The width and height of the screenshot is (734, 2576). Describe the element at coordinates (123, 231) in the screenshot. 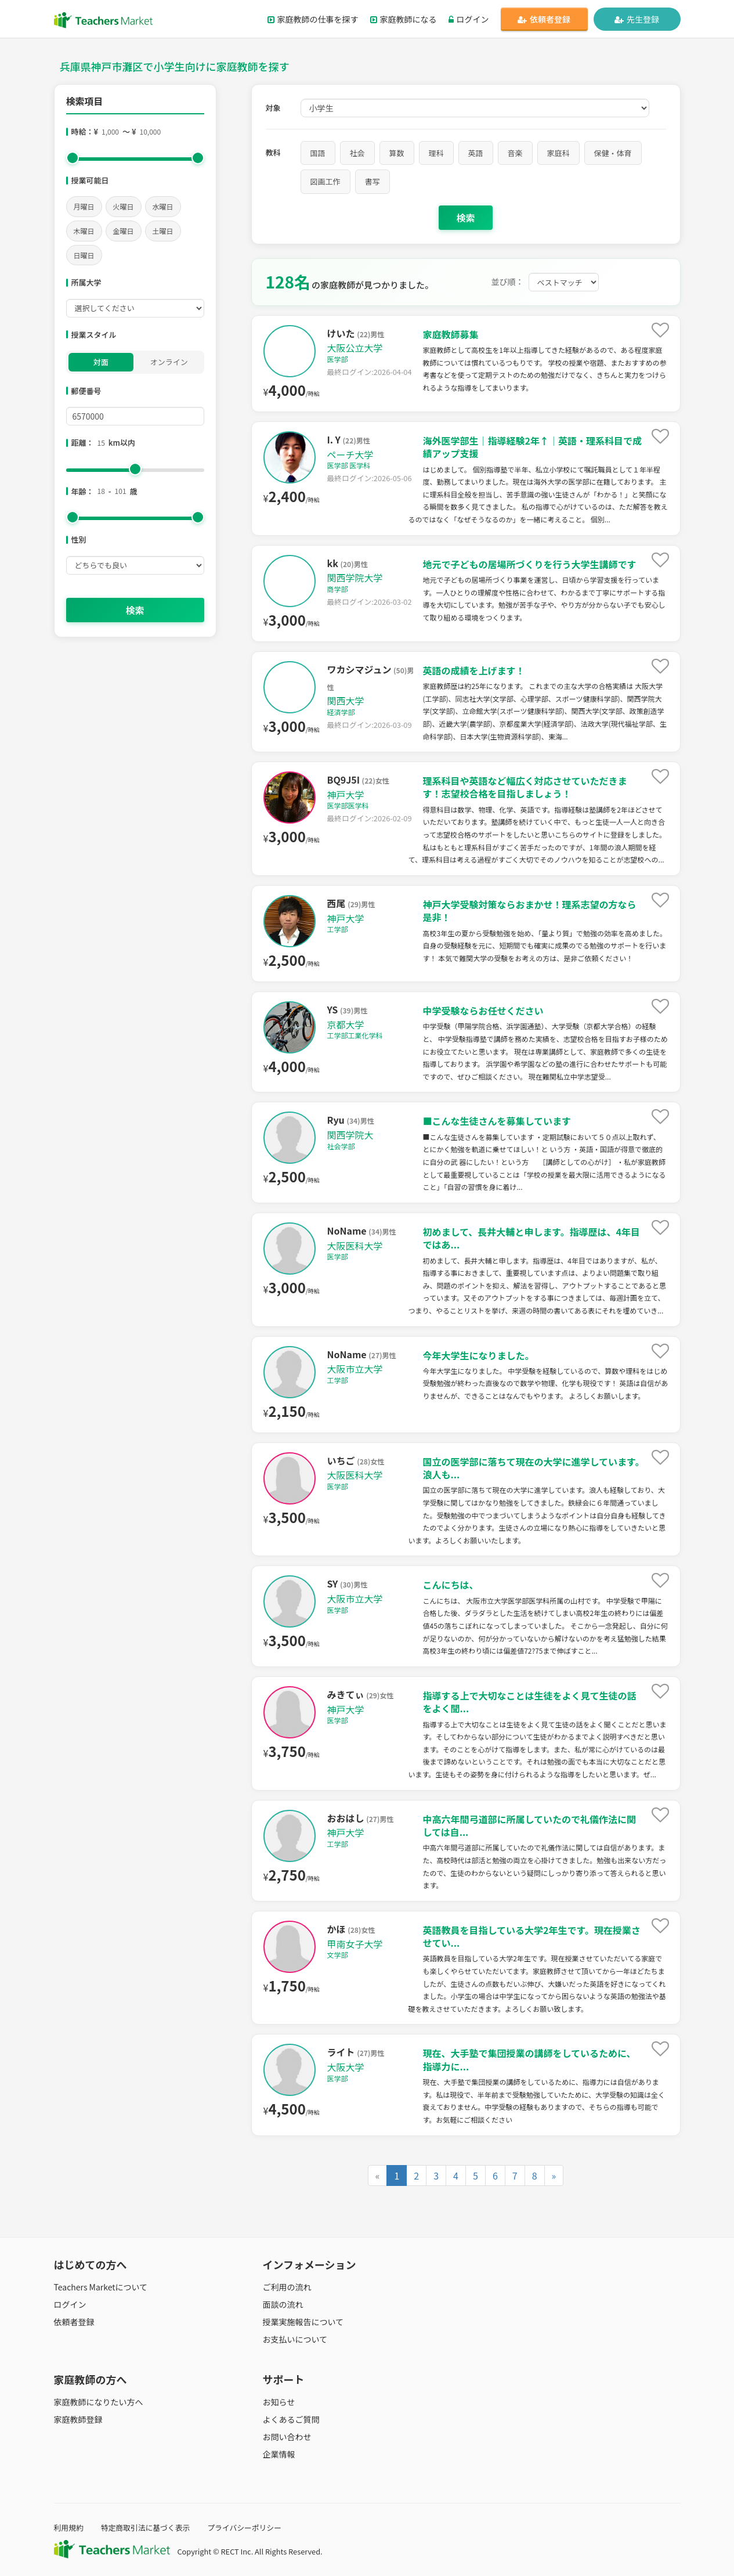

I see `金曜日` at that location.